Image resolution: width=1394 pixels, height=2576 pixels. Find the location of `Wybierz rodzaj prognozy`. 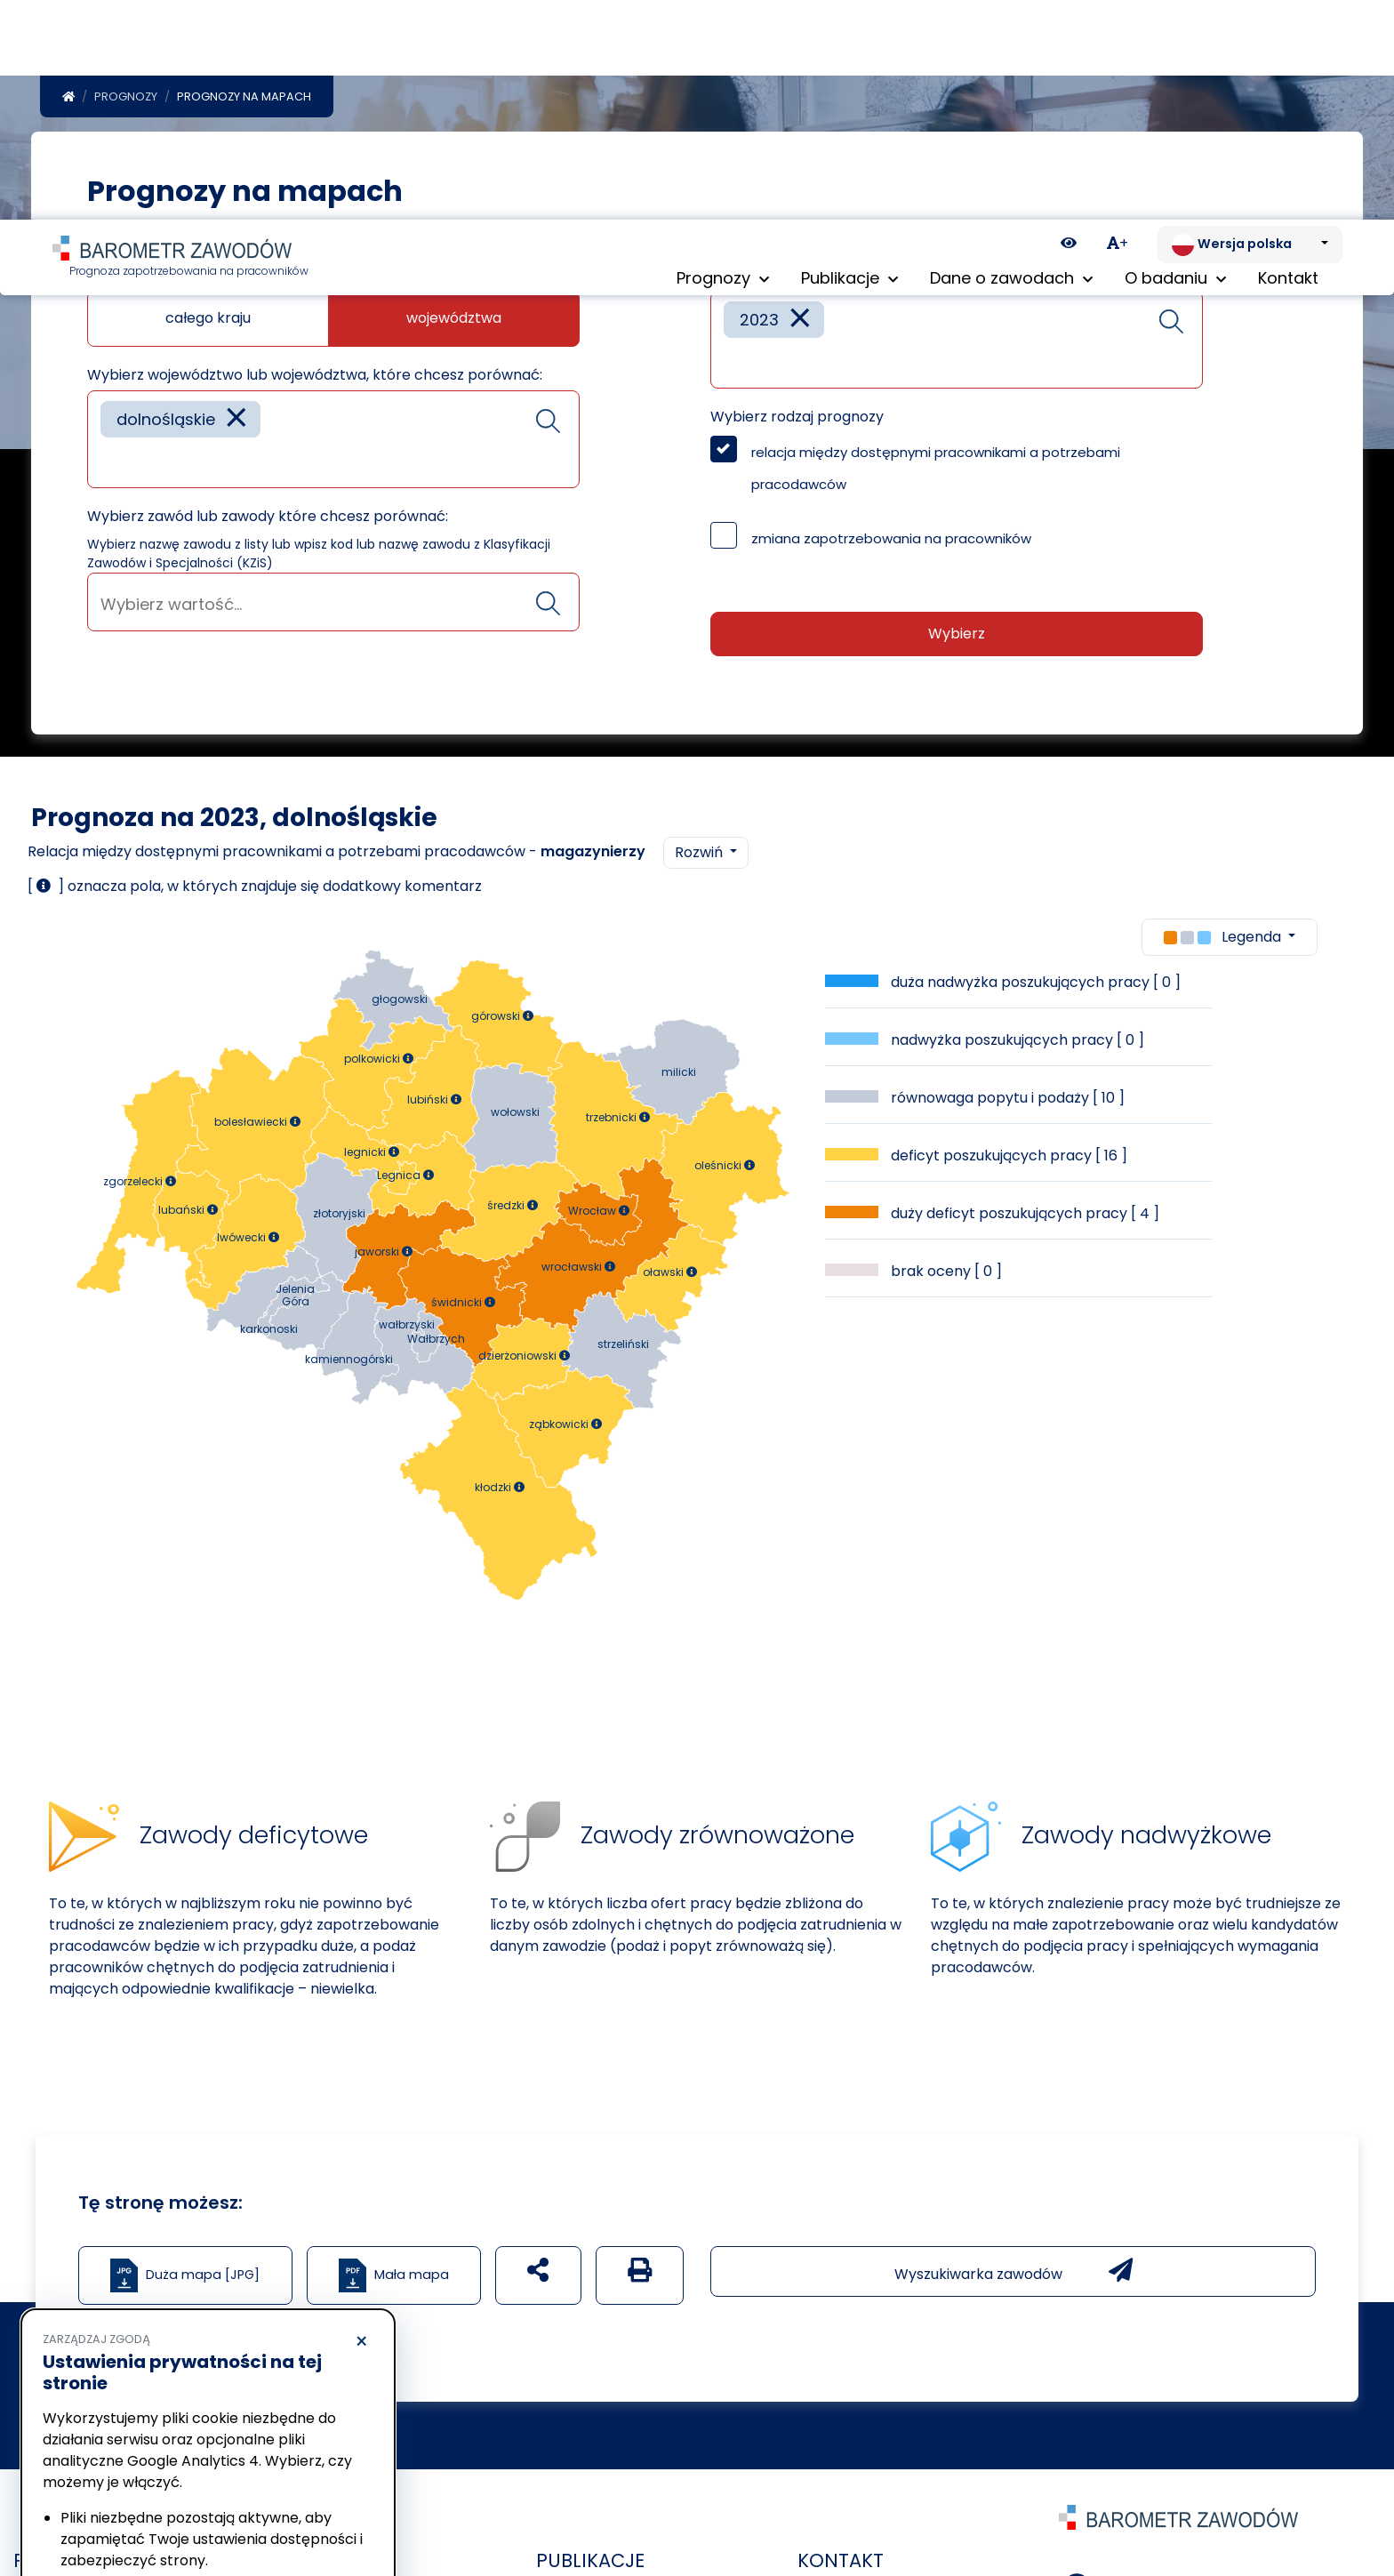

Wybierz rodzaj prognozy is located at coordinates (797, 420).